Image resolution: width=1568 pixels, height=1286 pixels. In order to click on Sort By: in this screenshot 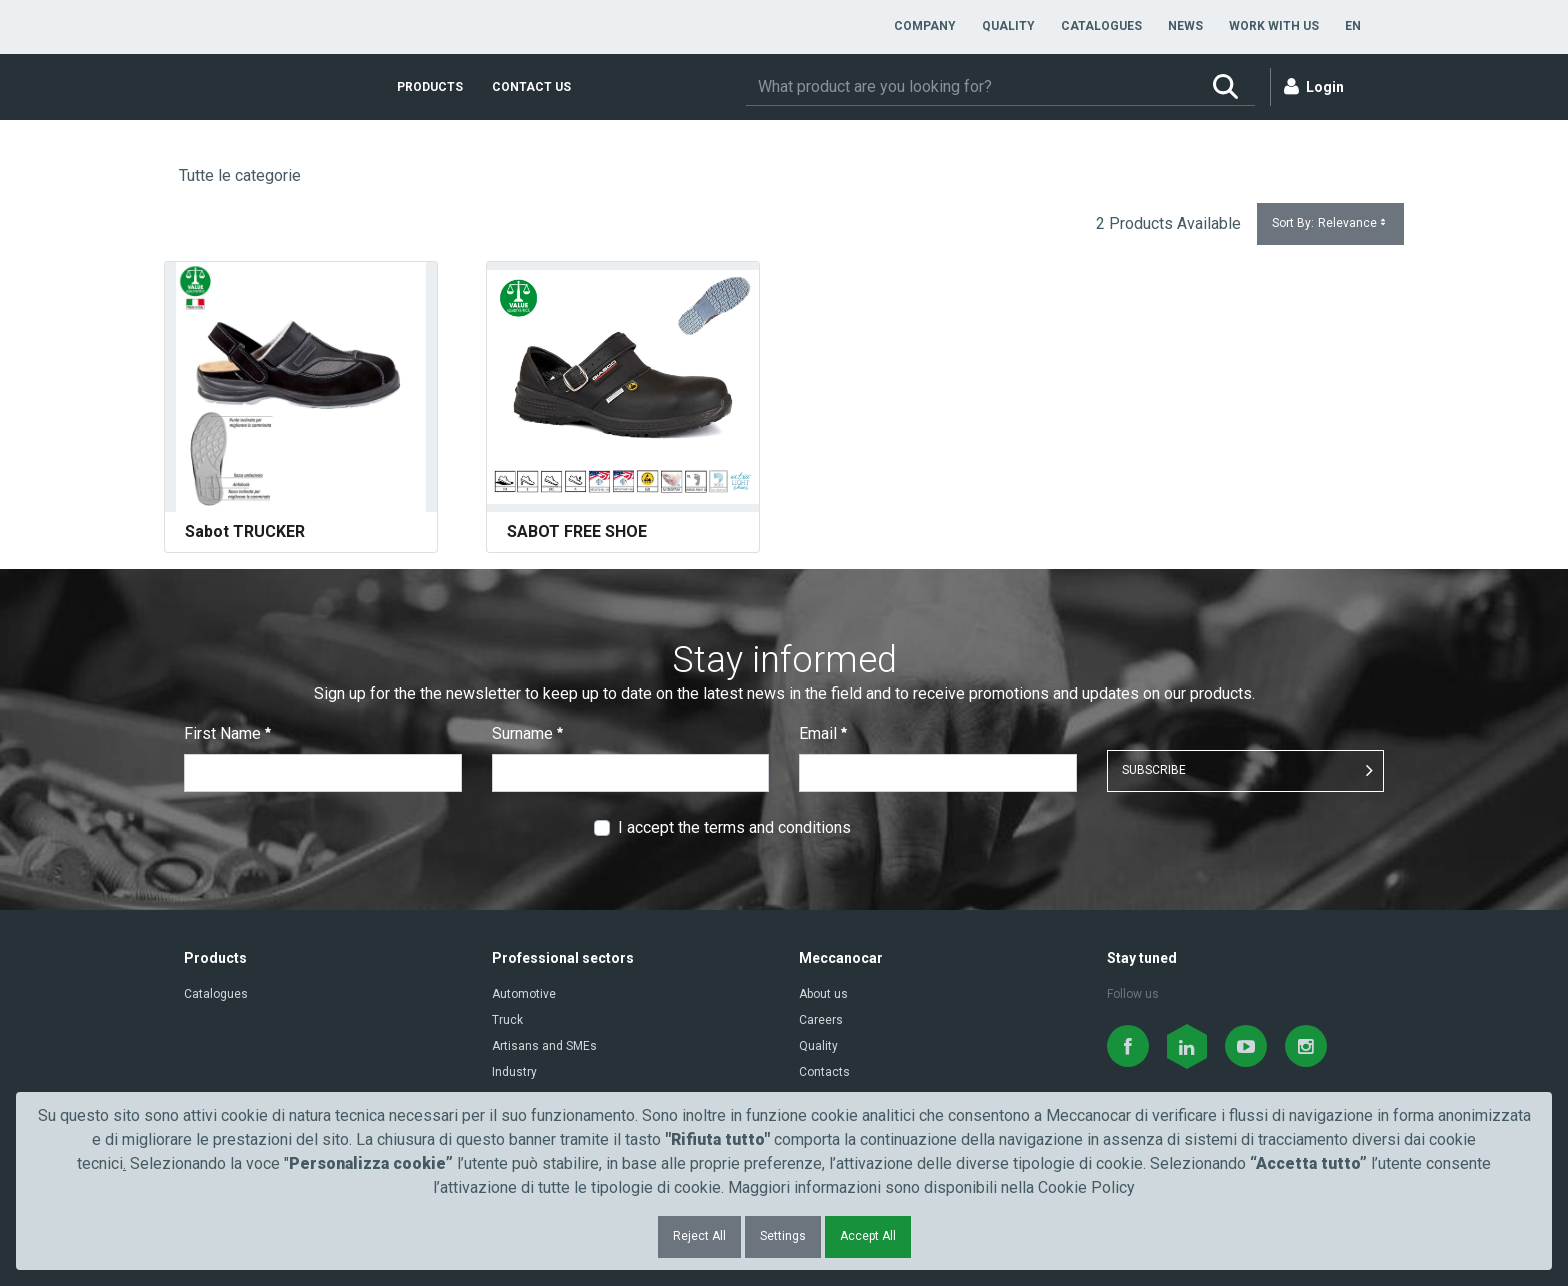, I will do `click(1330, 223)`.